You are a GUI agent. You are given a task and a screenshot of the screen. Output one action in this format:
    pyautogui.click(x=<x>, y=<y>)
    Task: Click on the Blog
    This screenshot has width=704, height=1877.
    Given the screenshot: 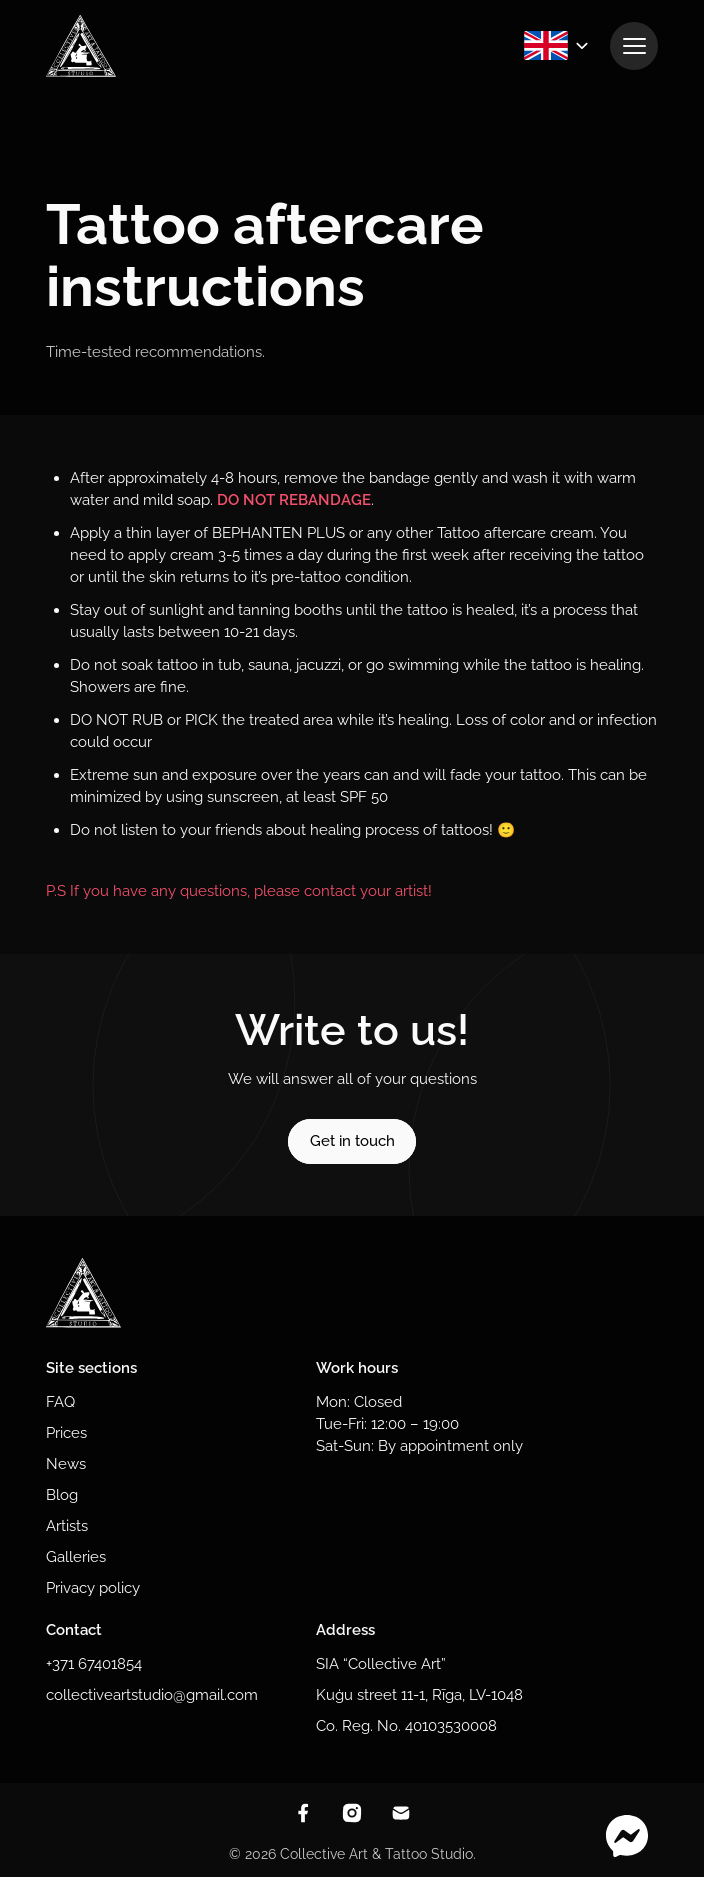 What is the action you would take?
    pyautogui.click(x=62, y=1494)
    